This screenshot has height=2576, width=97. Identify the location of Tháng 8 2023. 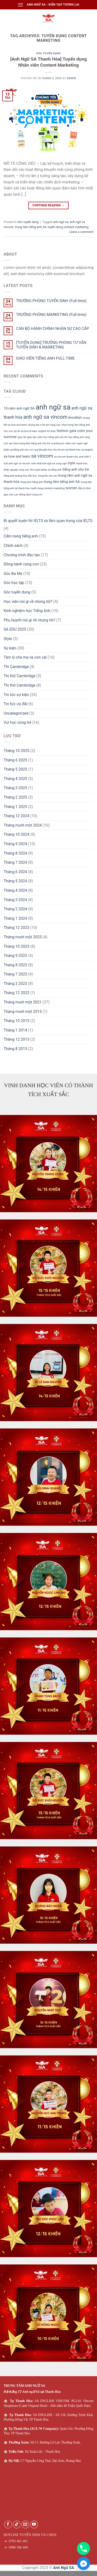
(15, 965).